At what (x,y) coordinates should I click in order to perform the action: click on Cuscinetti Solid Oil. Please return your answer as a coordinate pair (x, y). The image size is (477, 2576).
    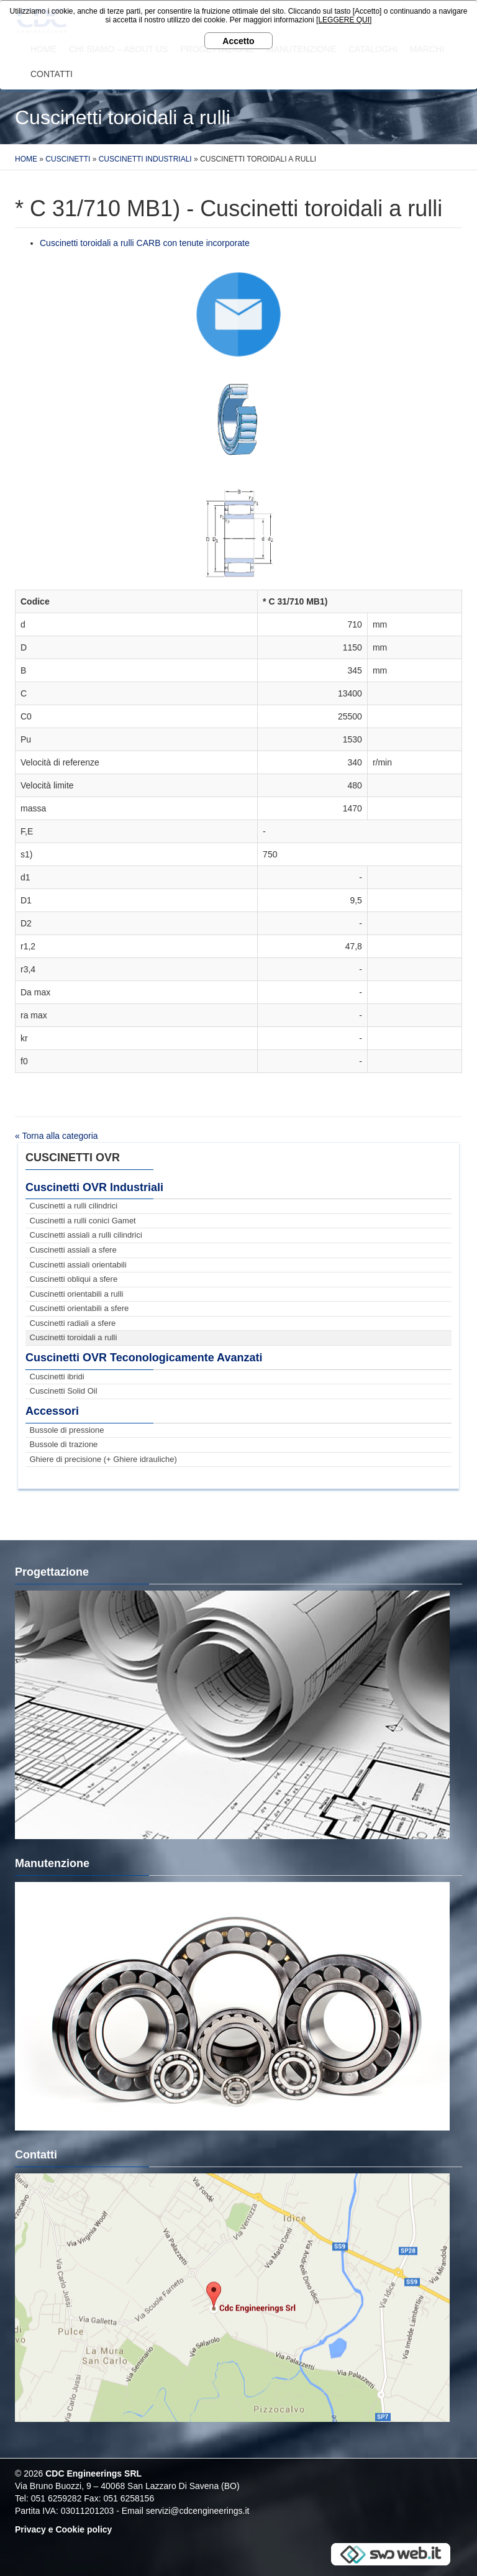
    Looking at the image, I should click on (64, 1390).